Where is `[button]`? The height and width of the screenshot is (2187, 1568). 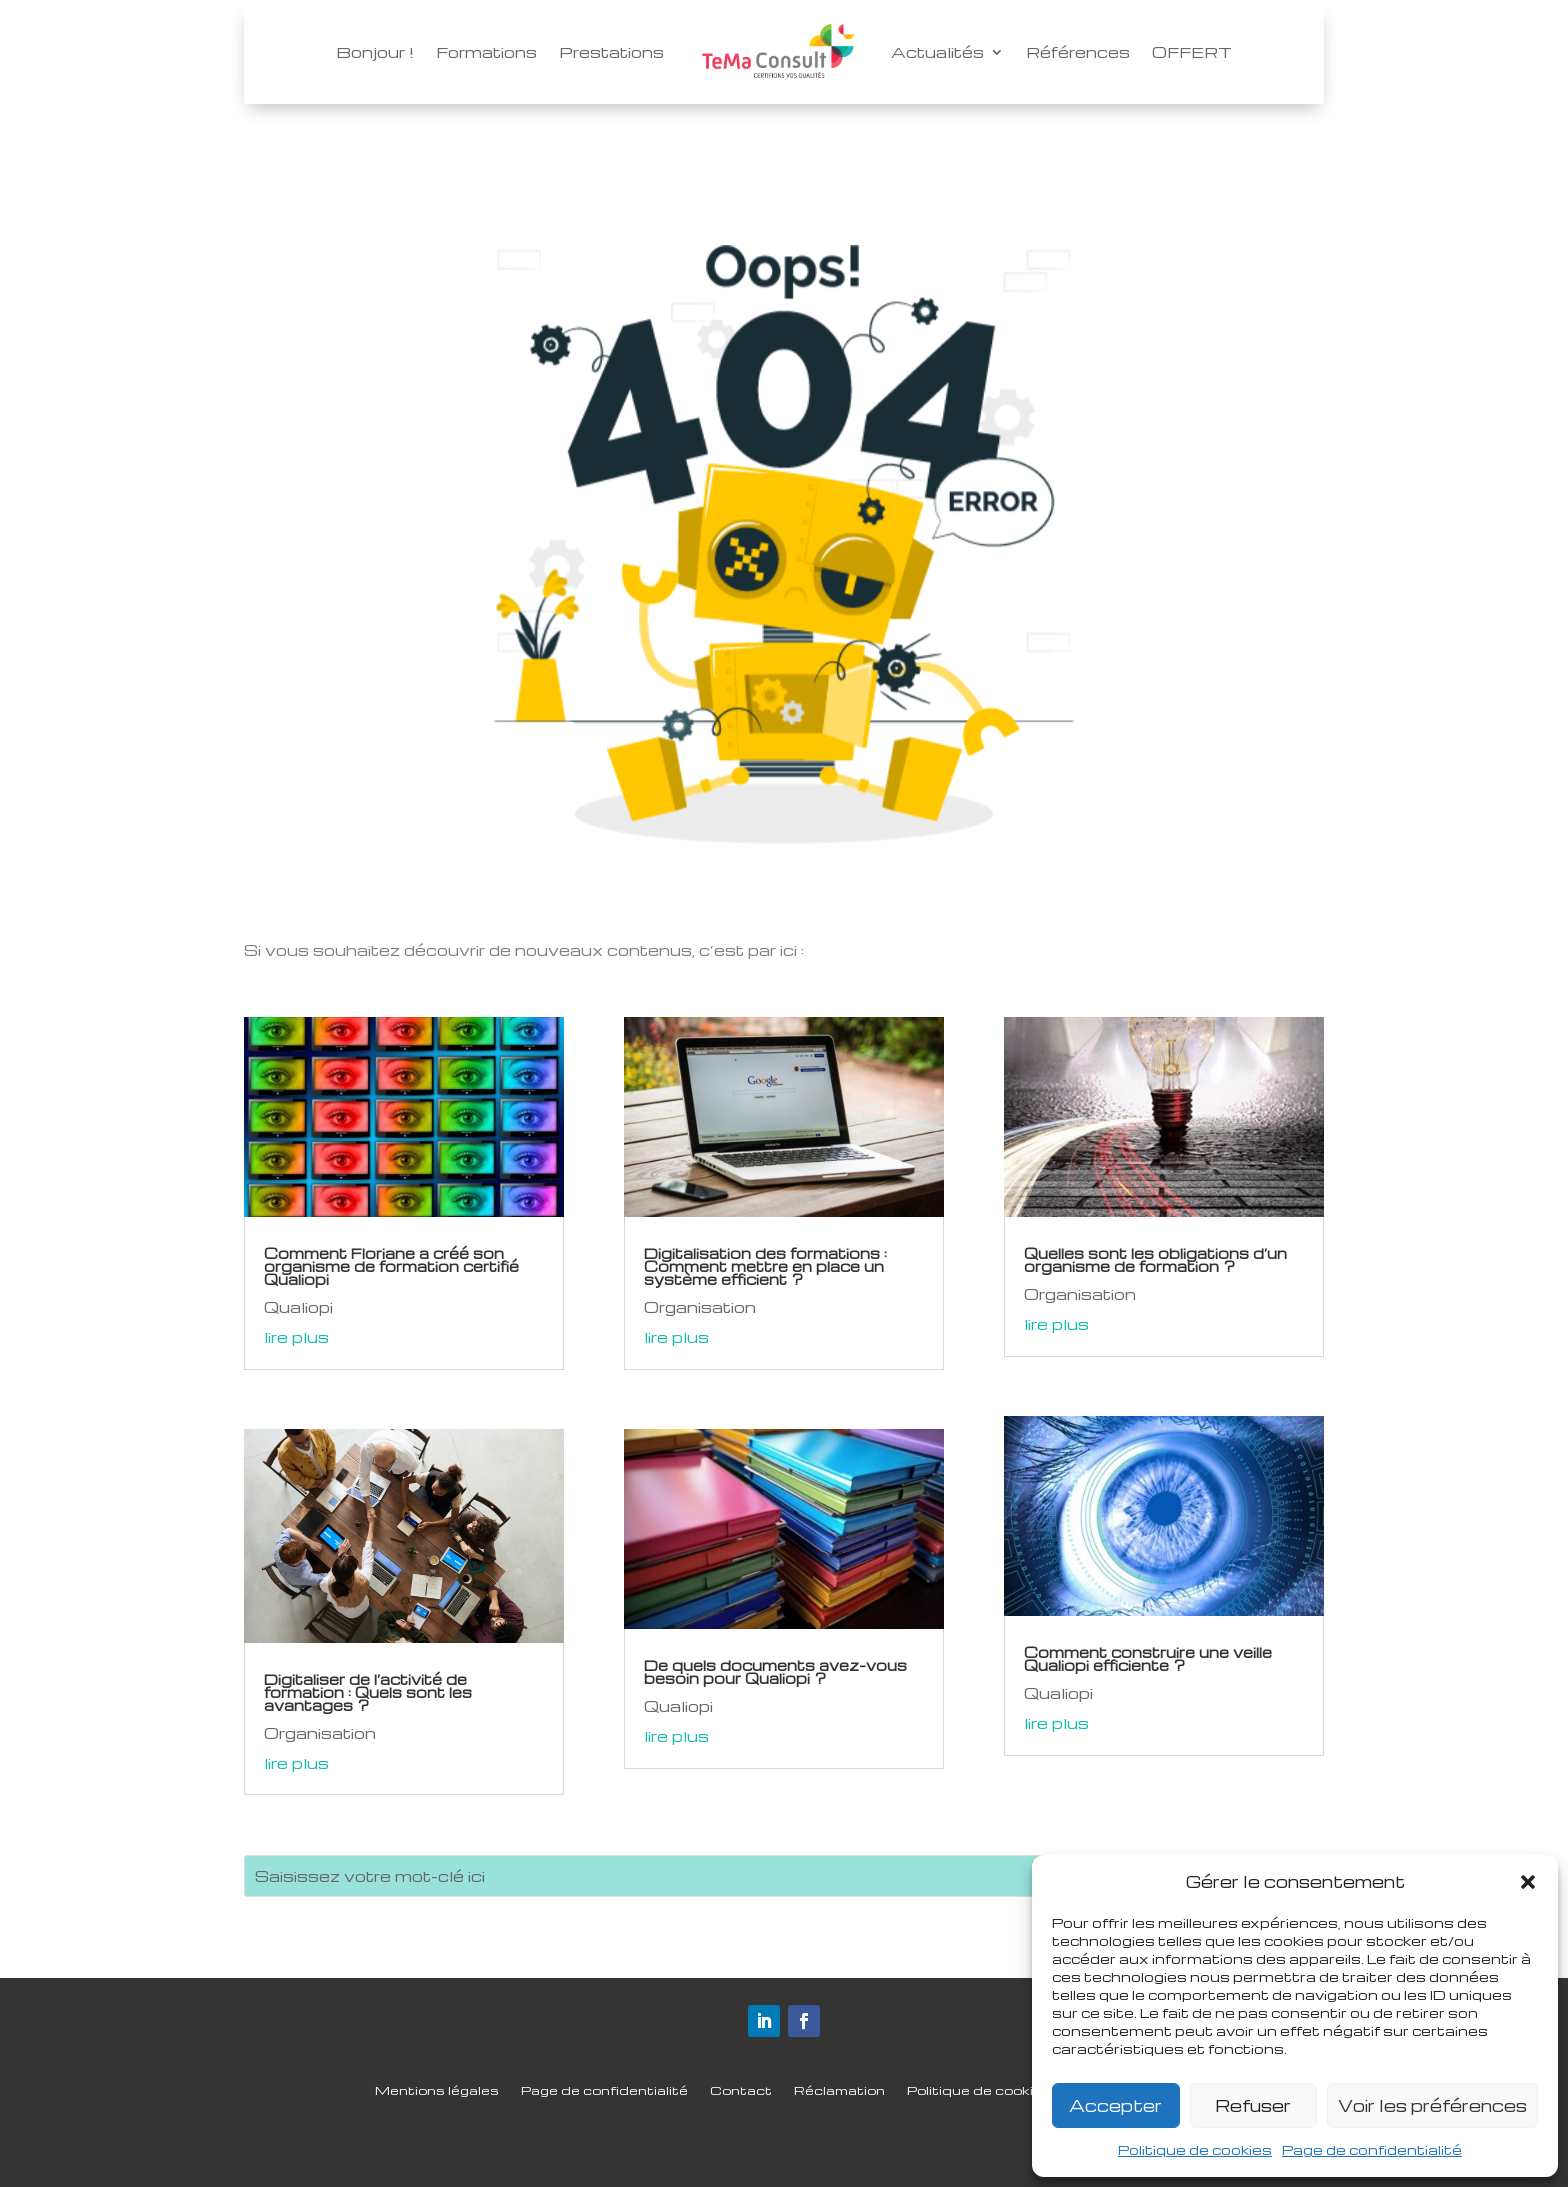 [button] is located at coordinates (1528, 1882).